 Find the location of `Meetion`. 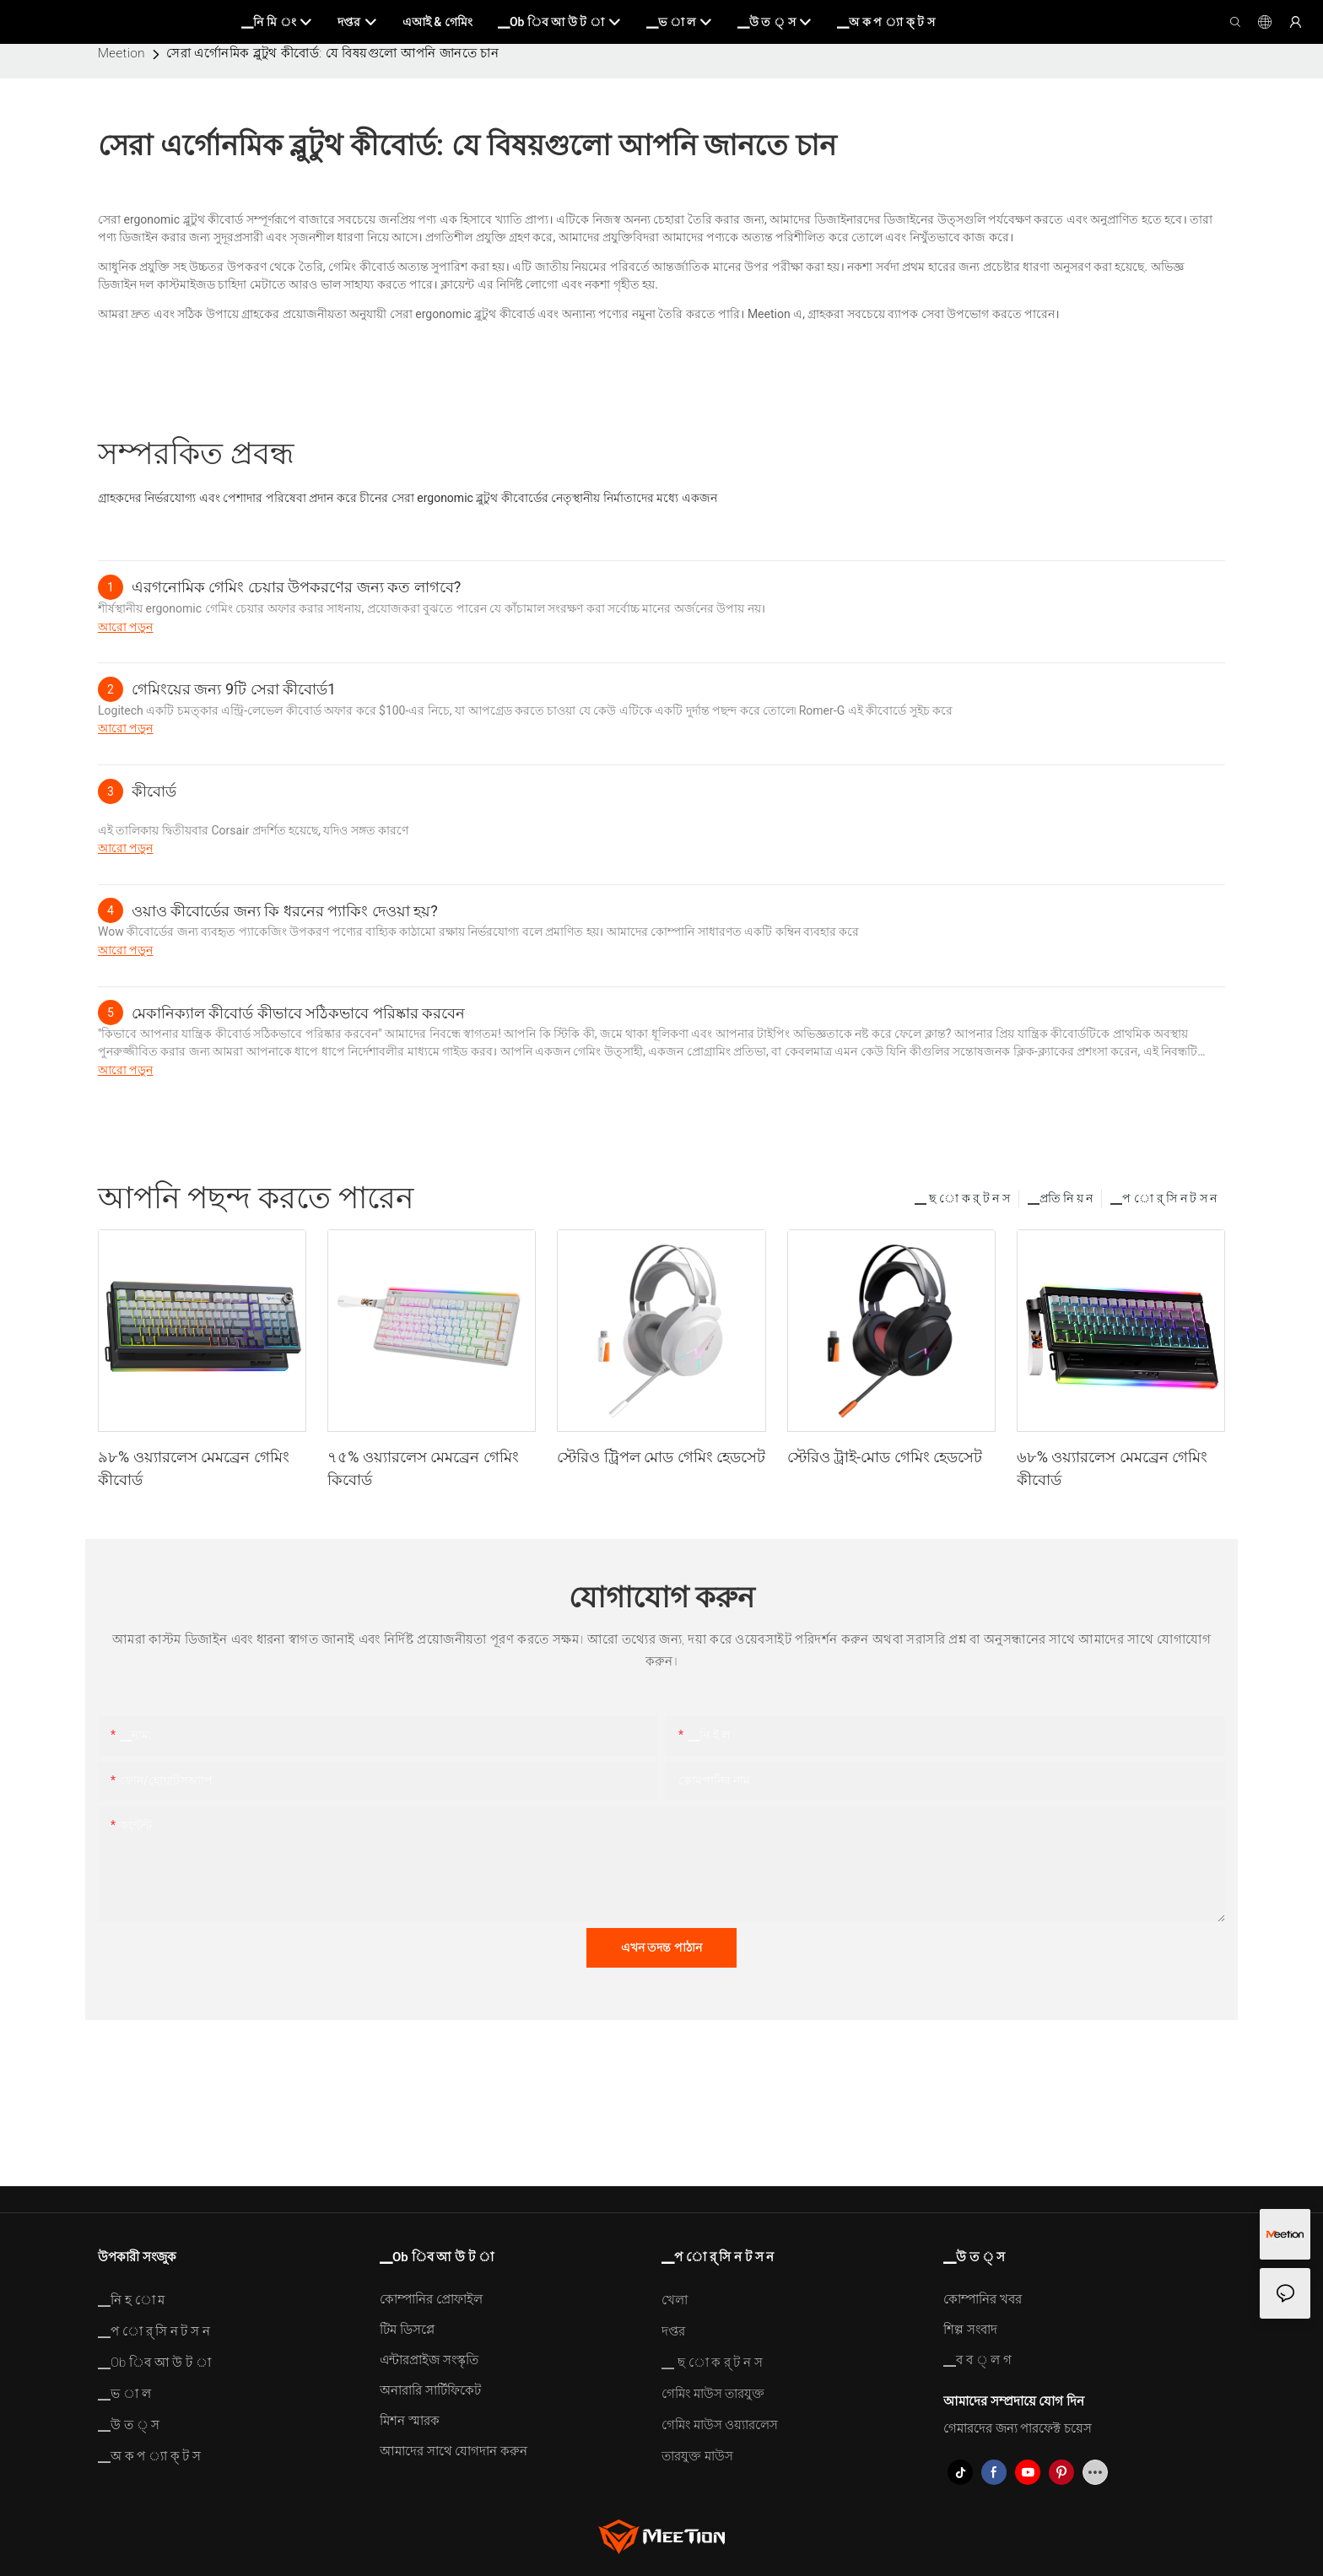

Meetion is located at coordinates (121, 53).